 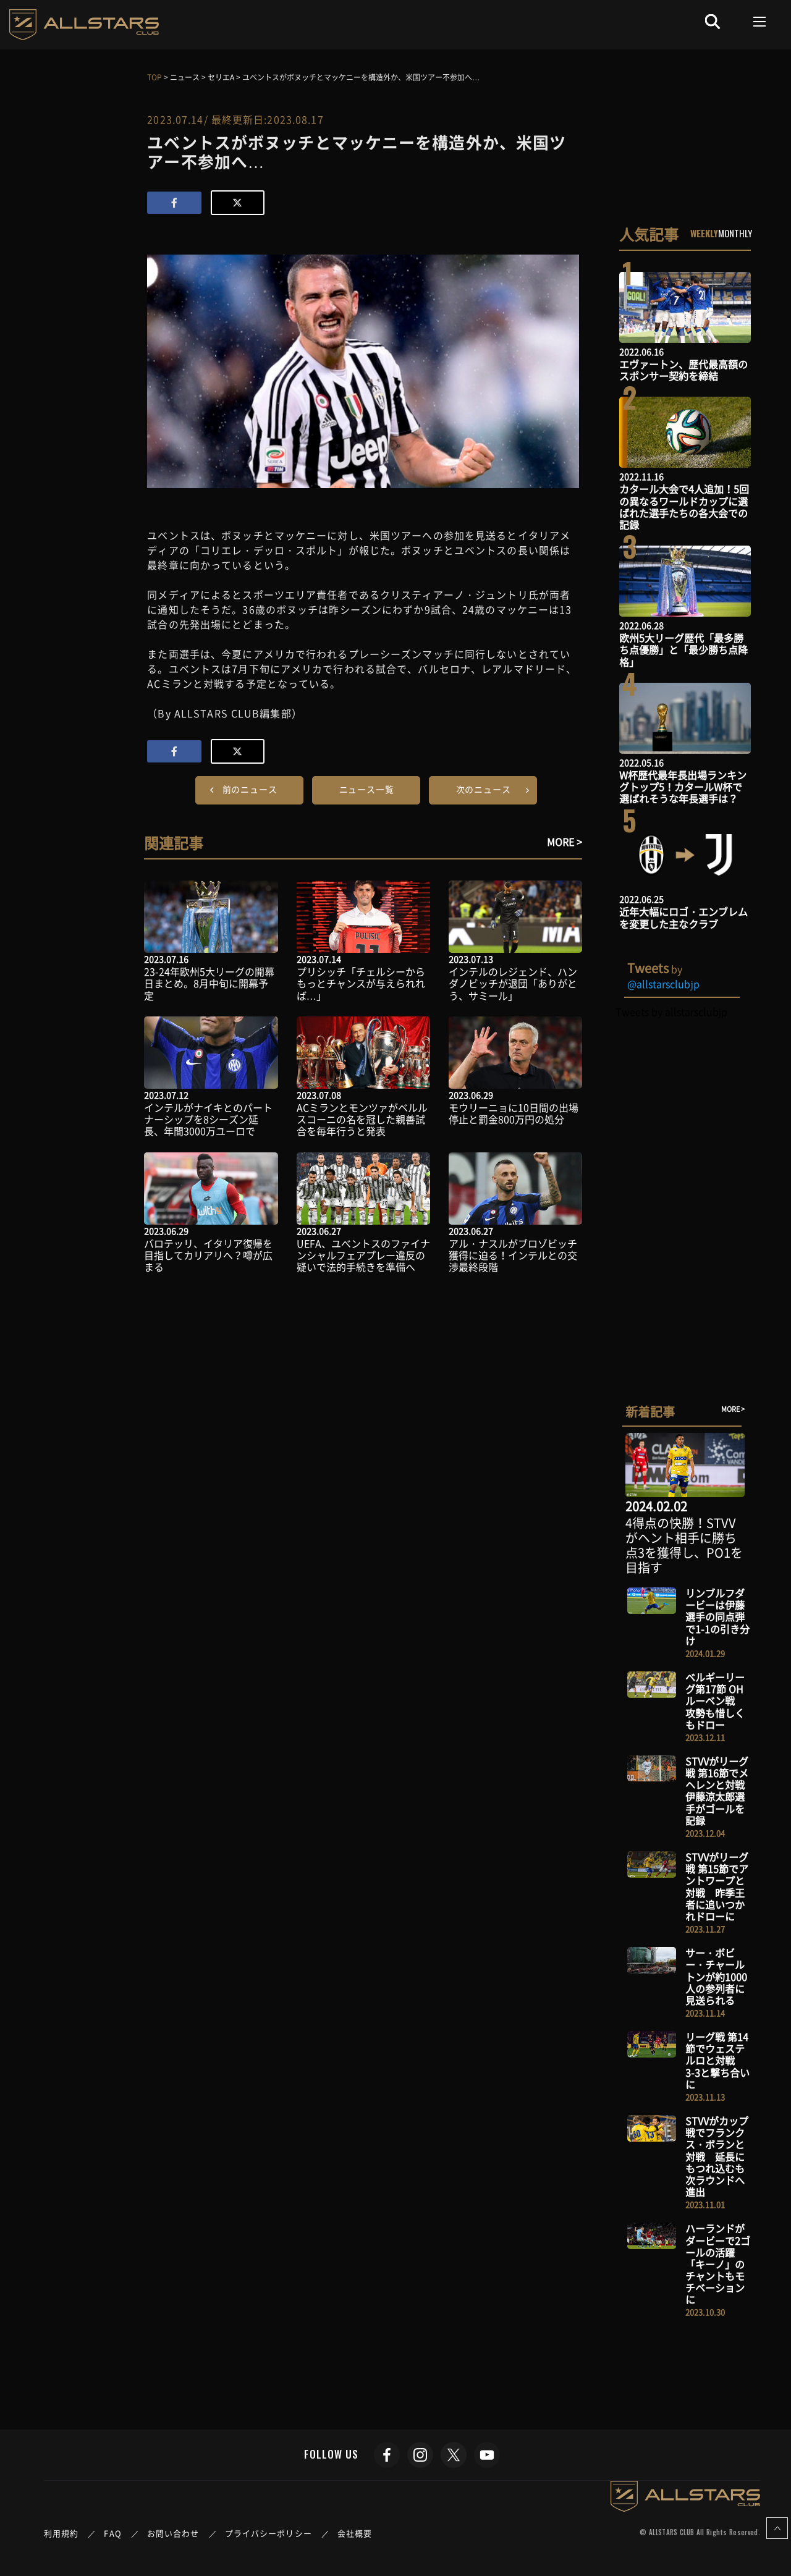 I want to click on [Toggle navigation], so click(x=760, y=21).